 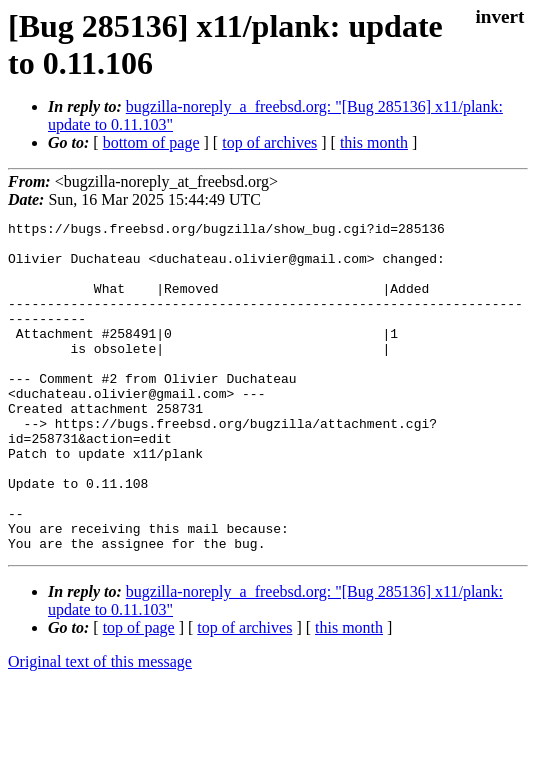 I want to click on top of archives, so click(x=269, y=142).